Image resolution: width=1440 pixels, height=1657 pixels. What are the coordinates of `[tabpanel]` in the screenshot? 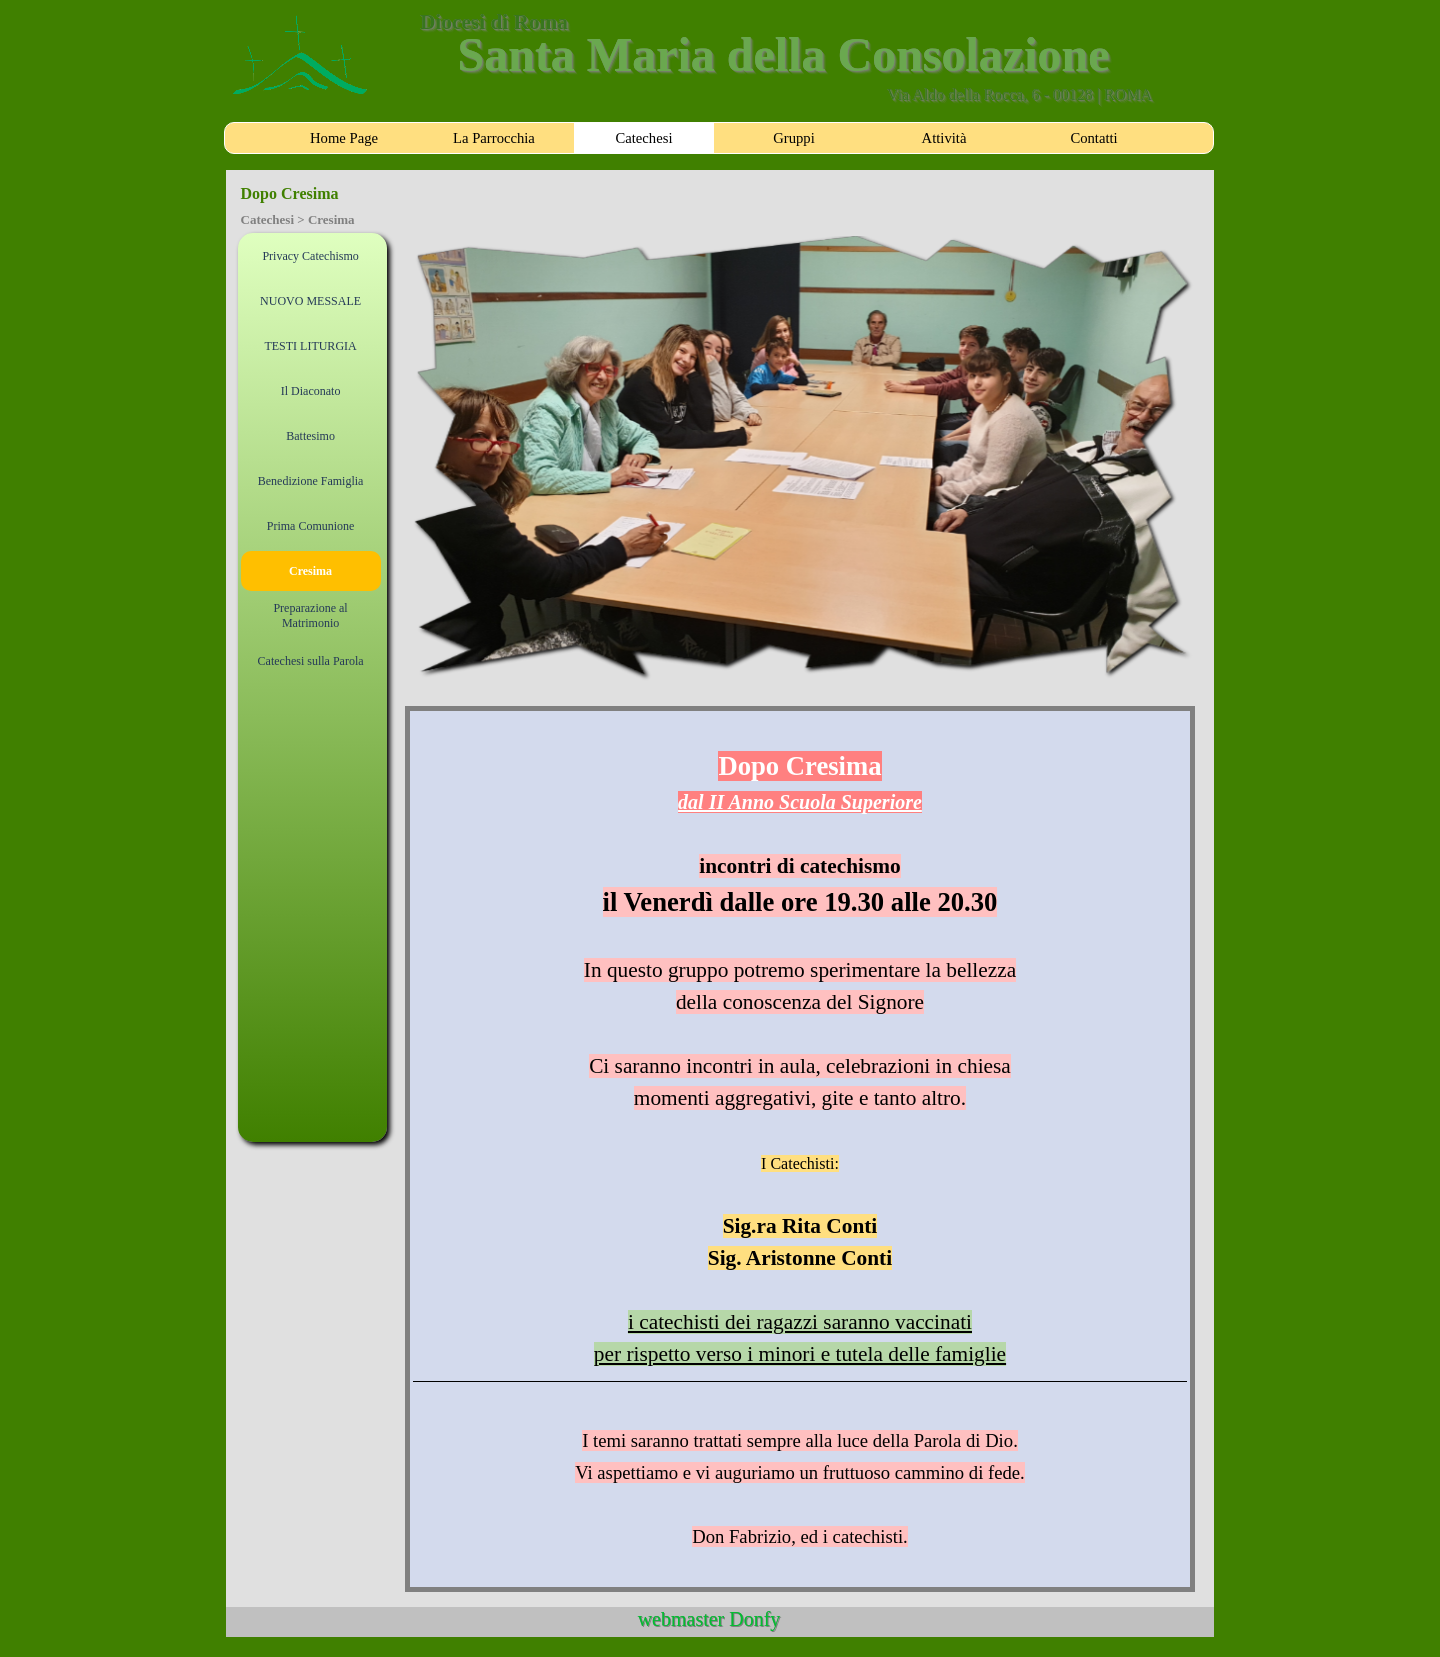 It's located at (800, 1149).